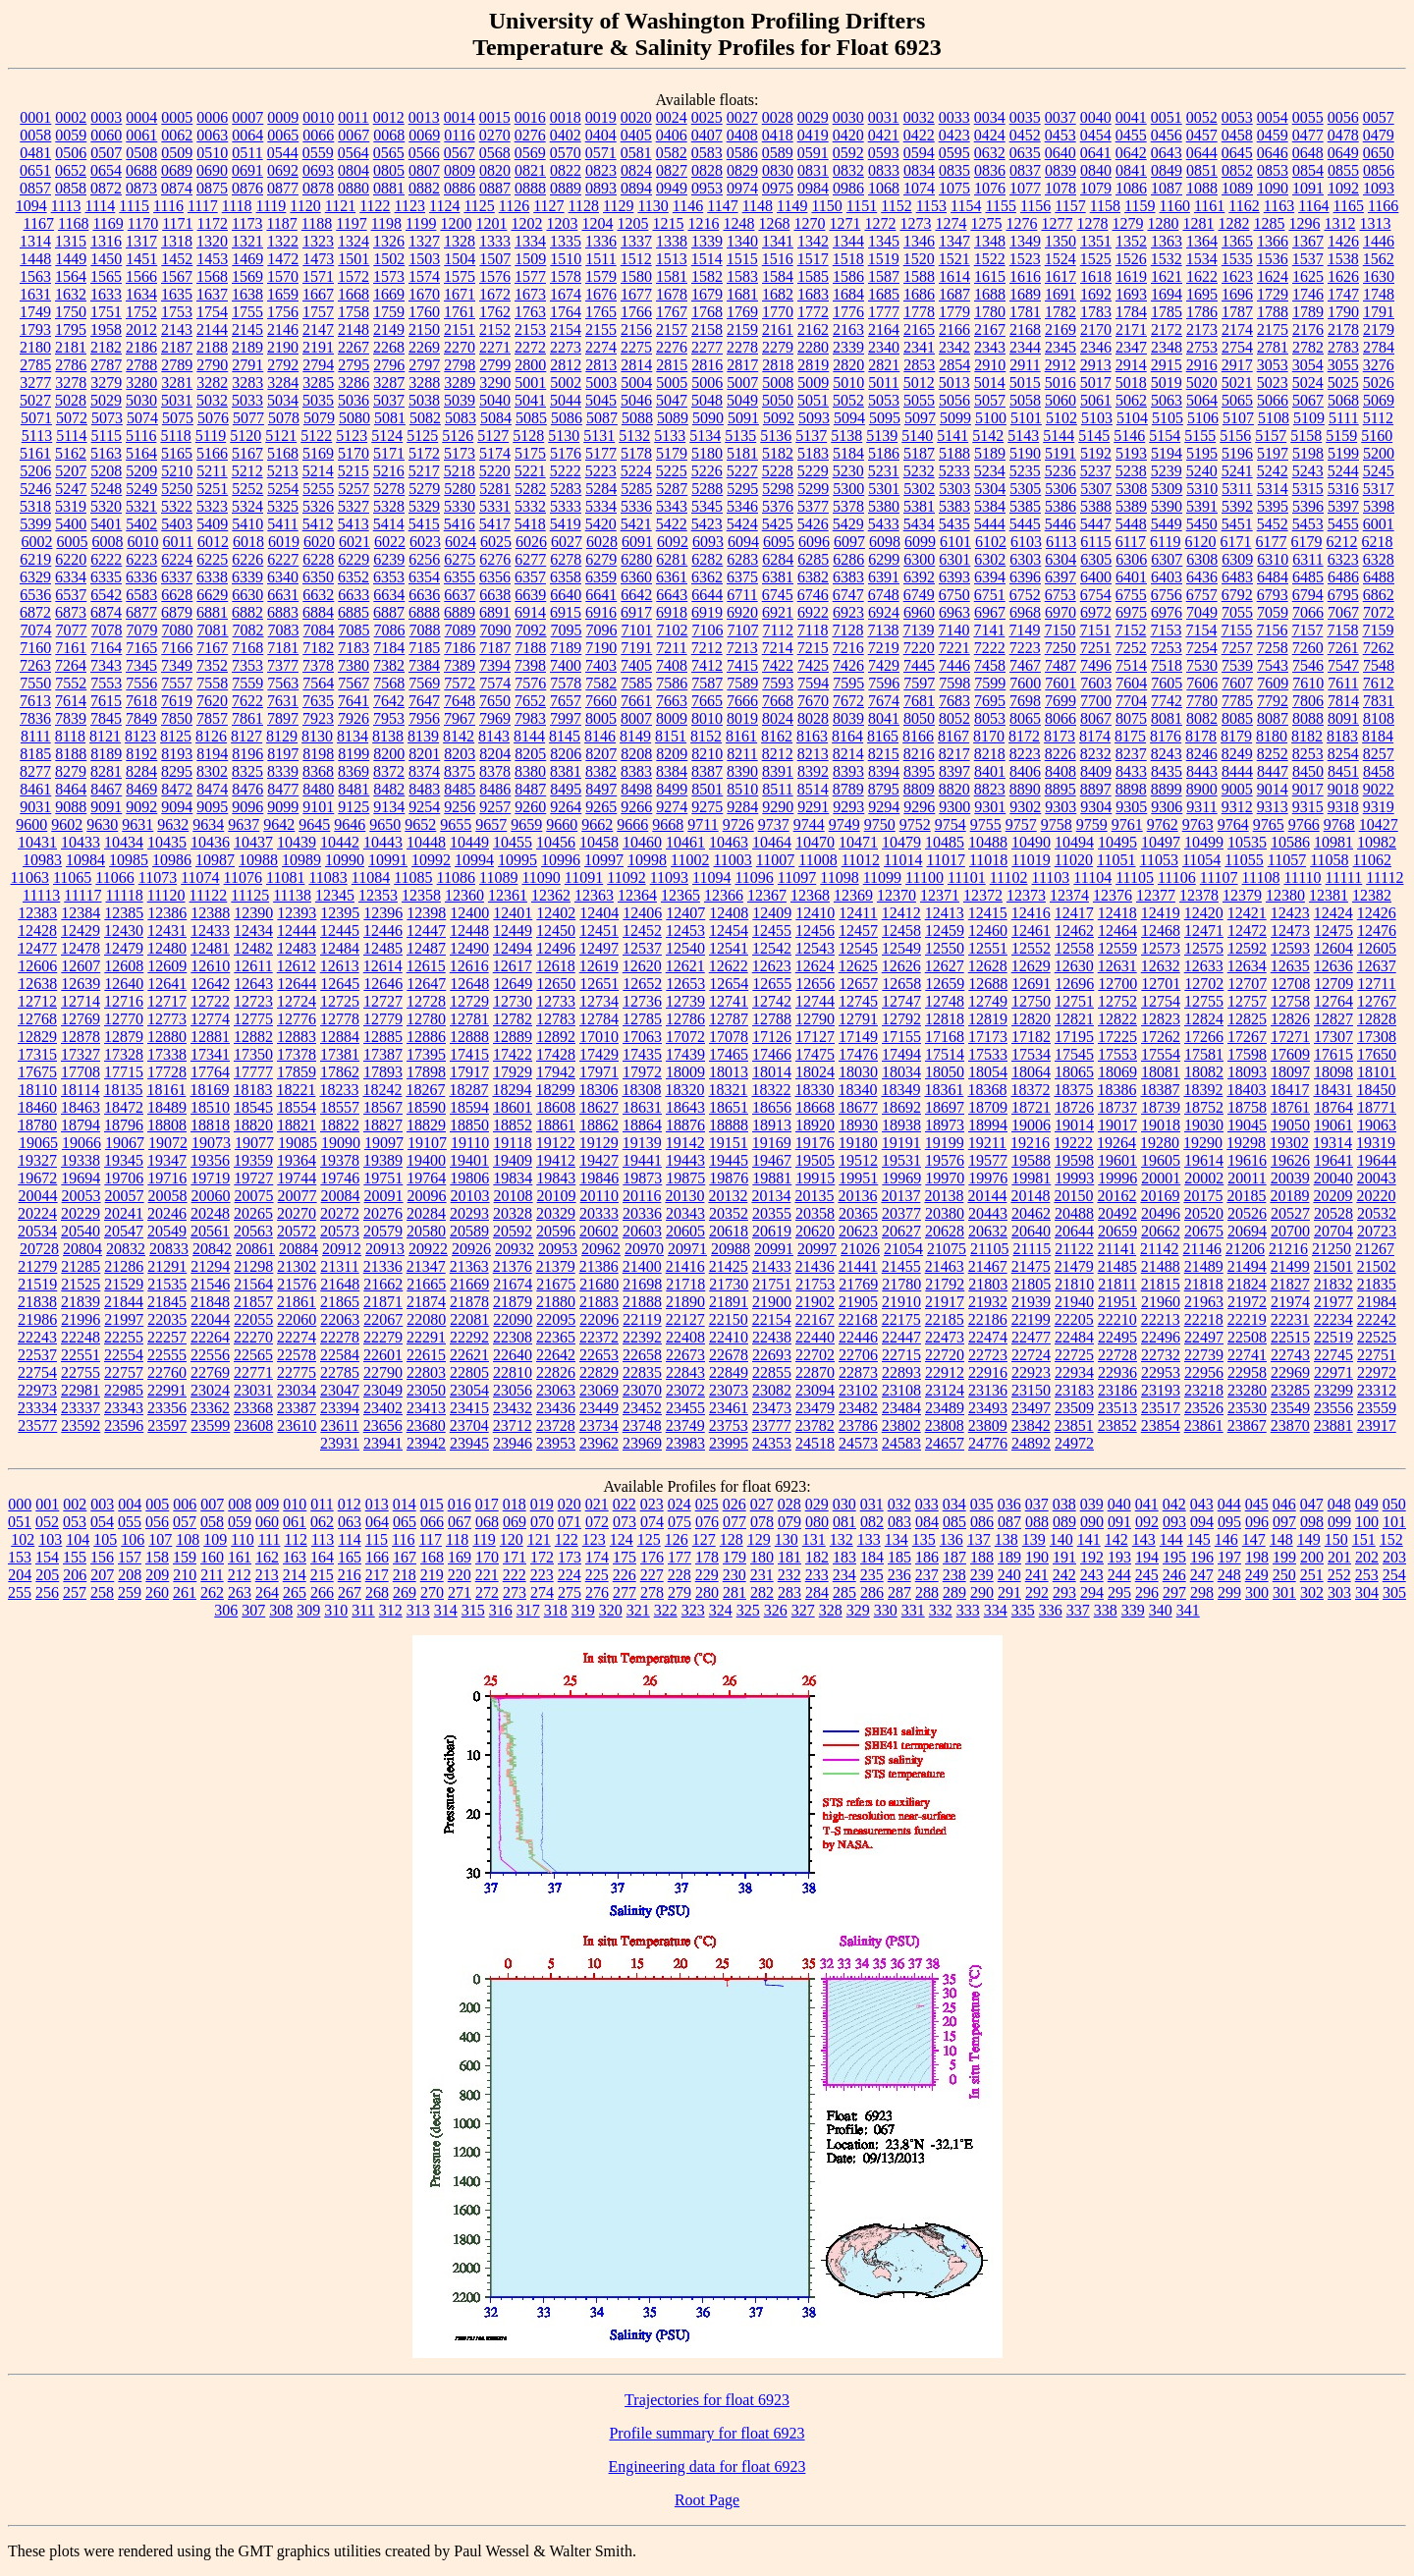  Describe the element at coordinates (106, 700) in the screenshot. I see `7615` at that location.